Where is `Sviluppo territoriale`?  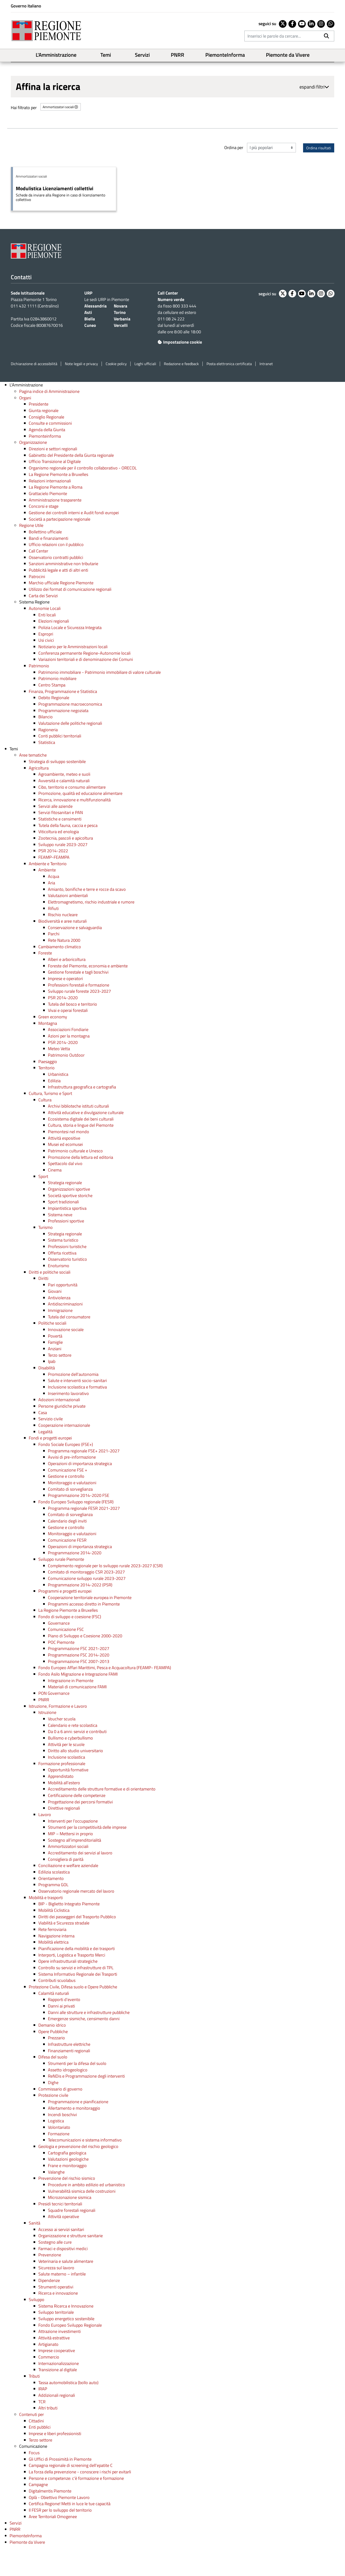
Sviluppo territoriale is located at coordinates (56, 2336).